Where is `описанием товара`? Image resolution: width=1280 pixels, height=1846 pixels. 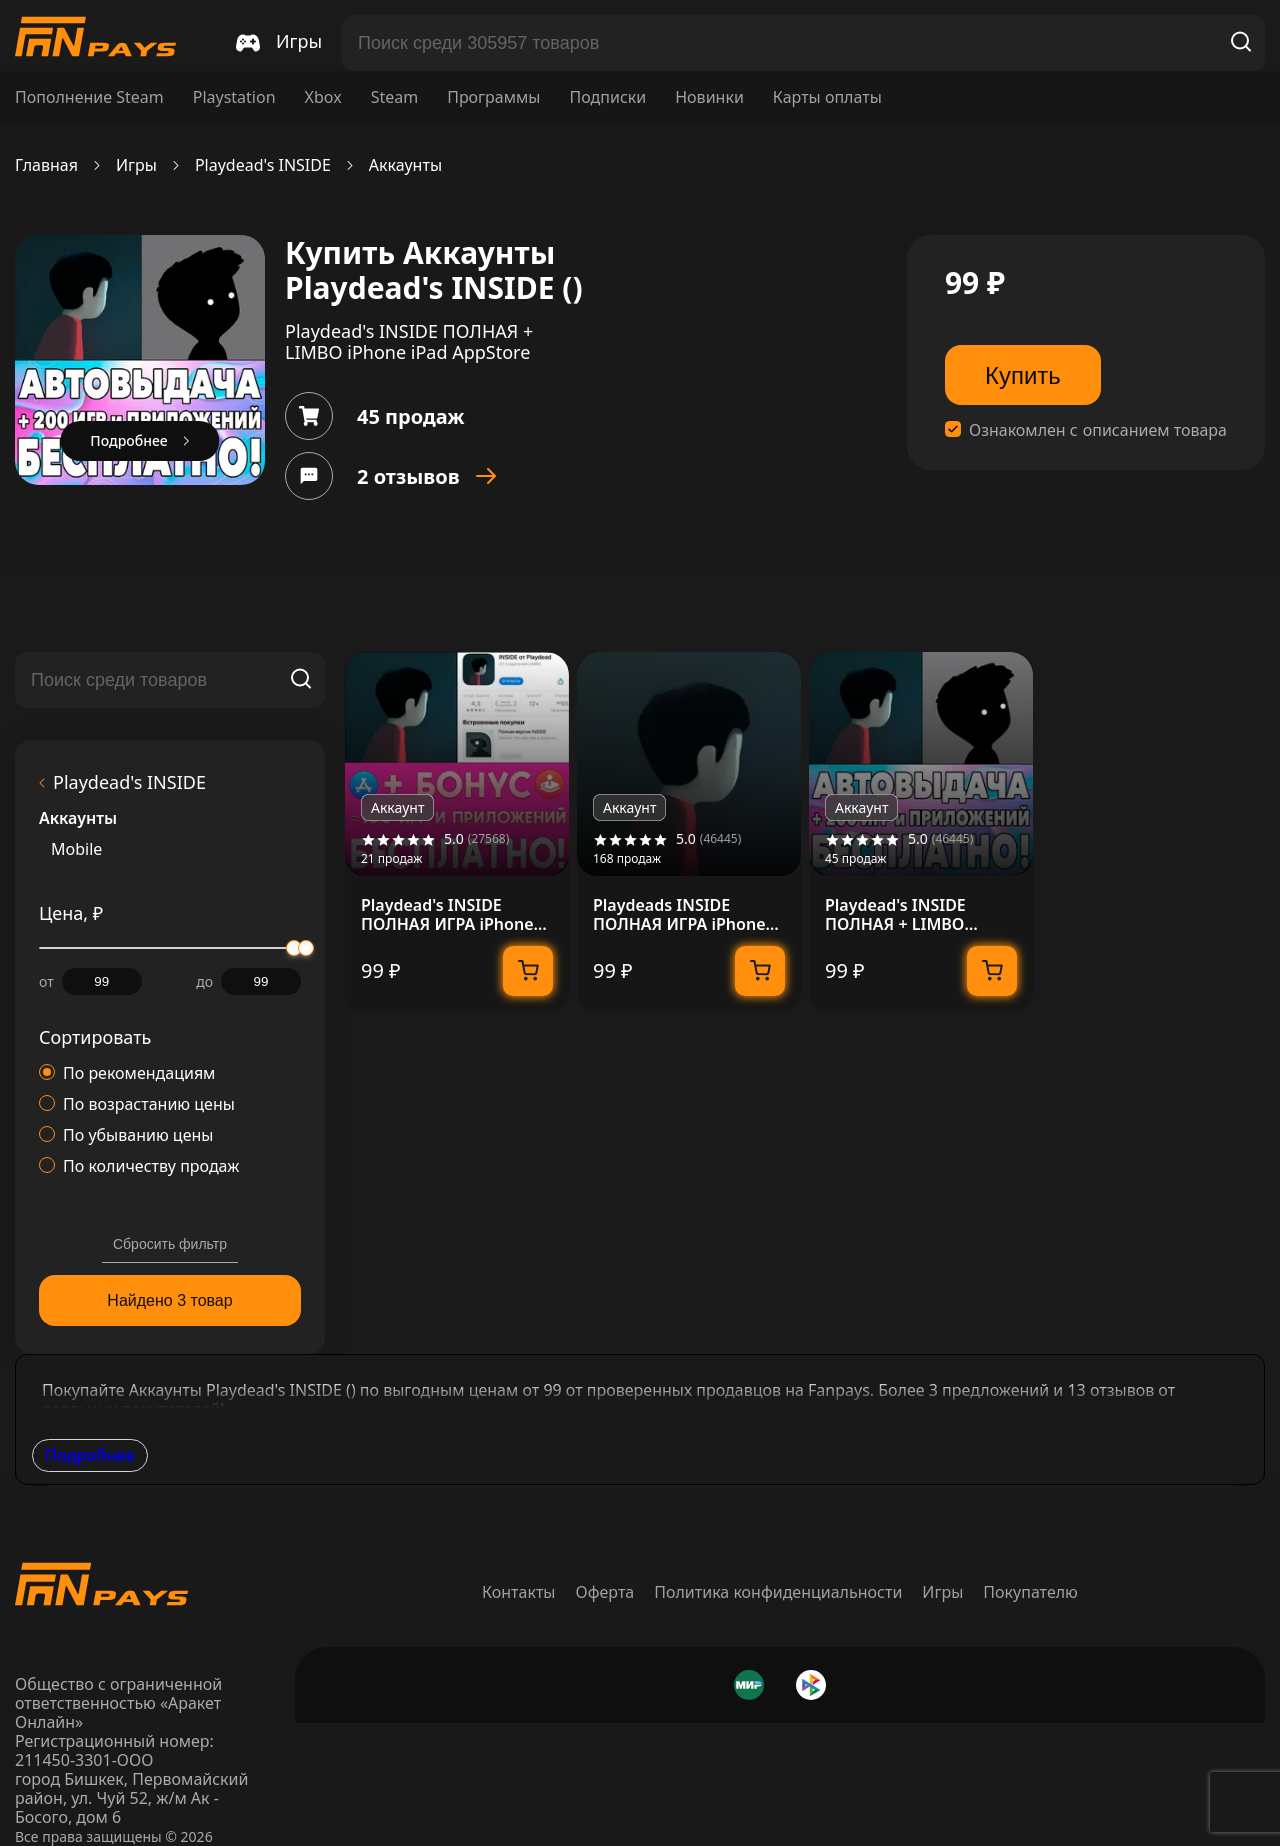
описанием товара is located at coordinates (1155, 430).